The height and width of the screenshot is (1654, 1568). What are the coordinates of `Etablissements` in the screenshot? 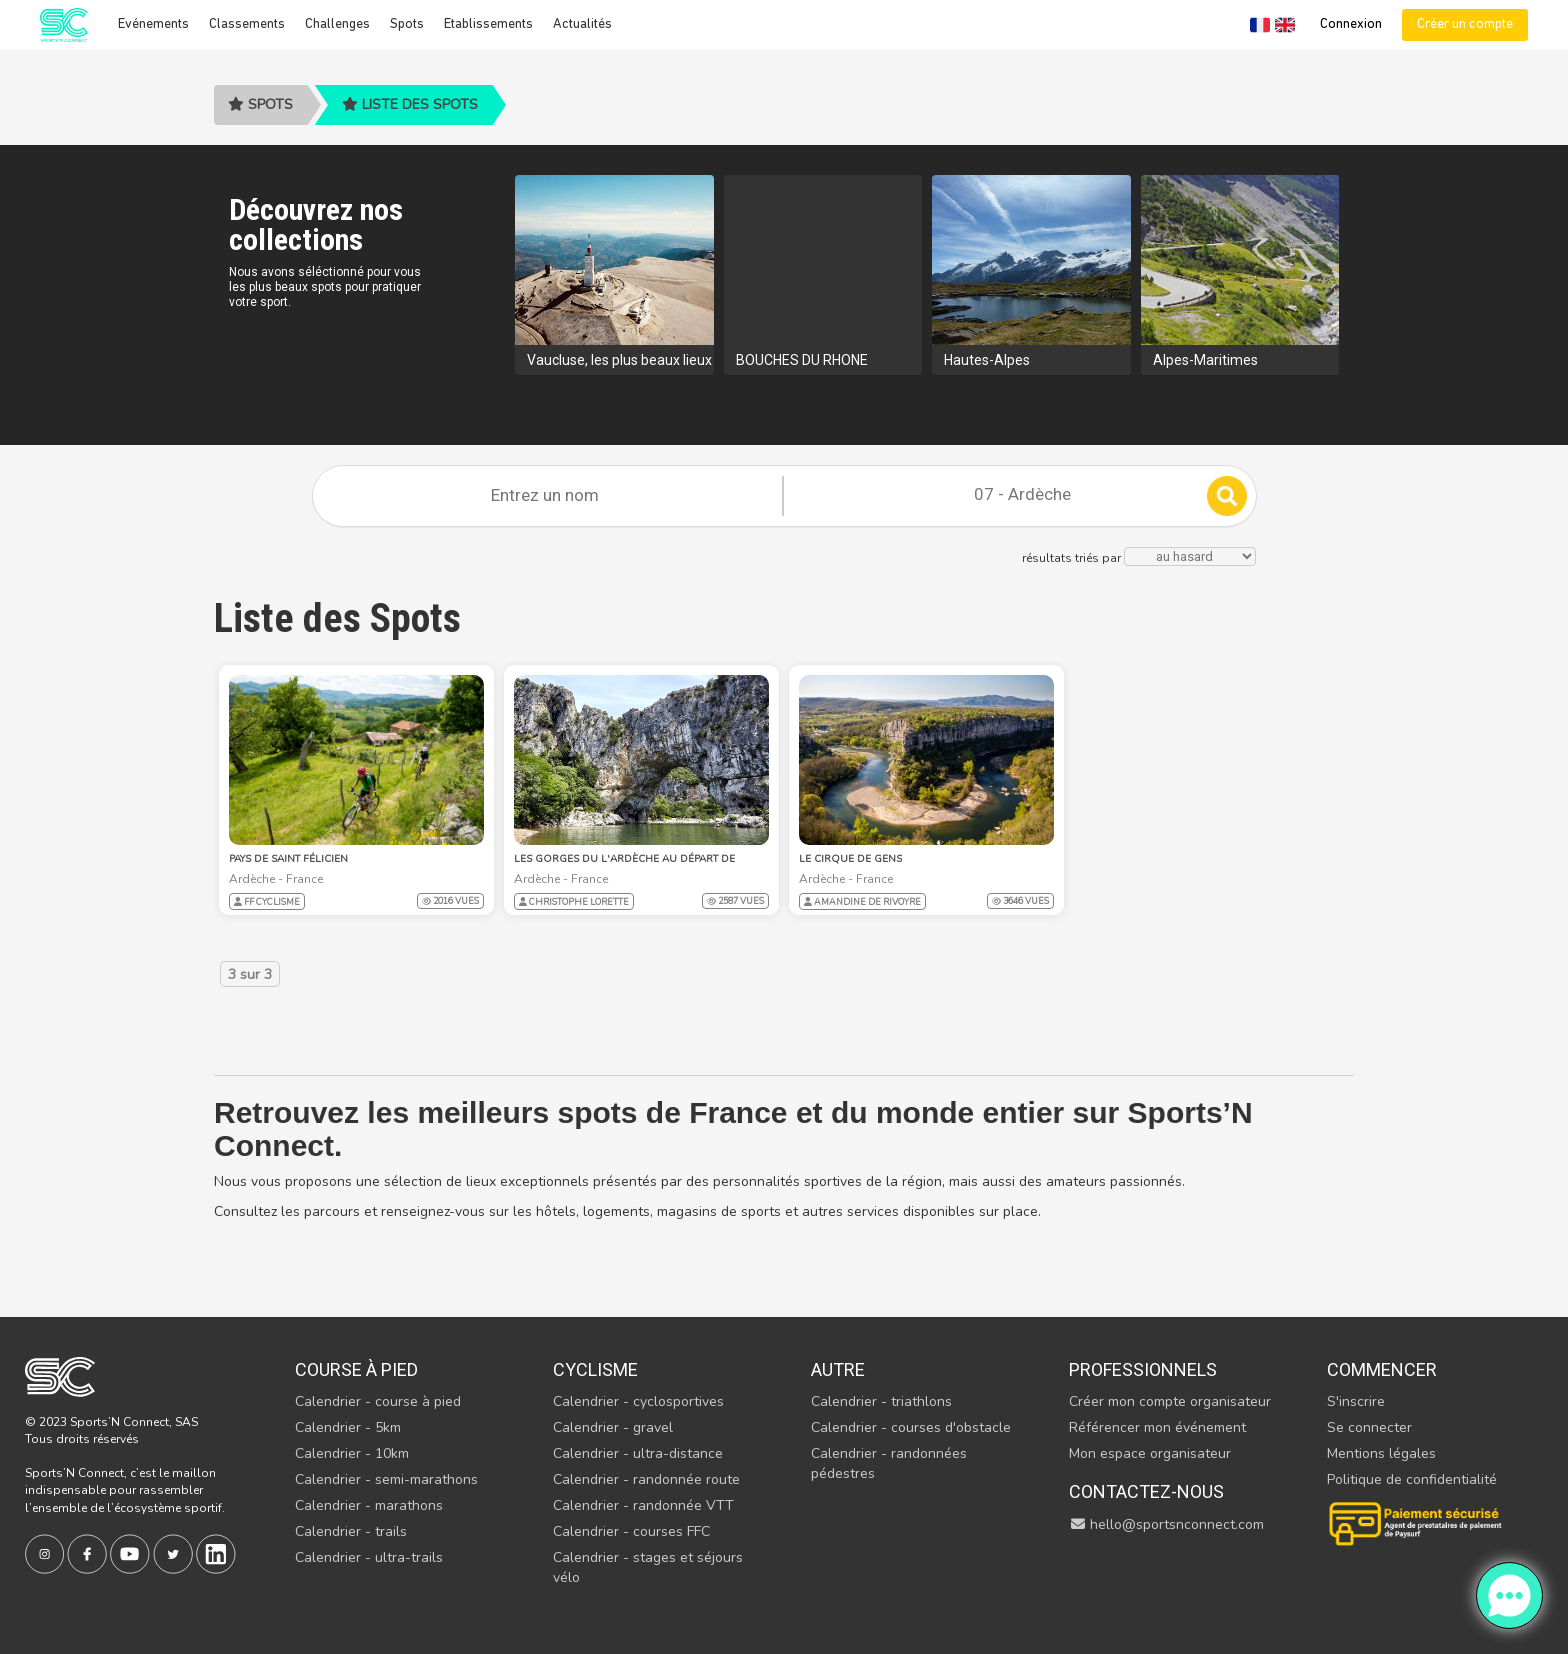 It's located at (488, 24).